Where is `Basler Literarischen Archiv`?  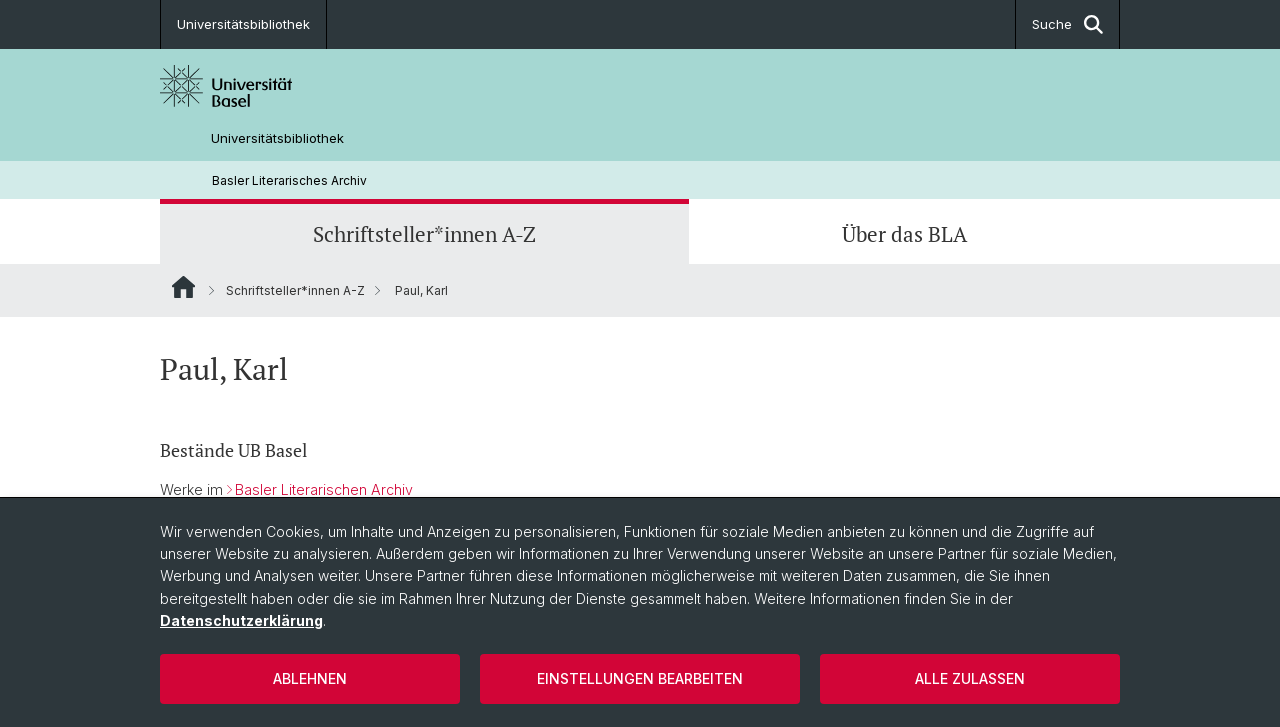 Basler Literarischen Archiv is located at coordinates (324, 489).